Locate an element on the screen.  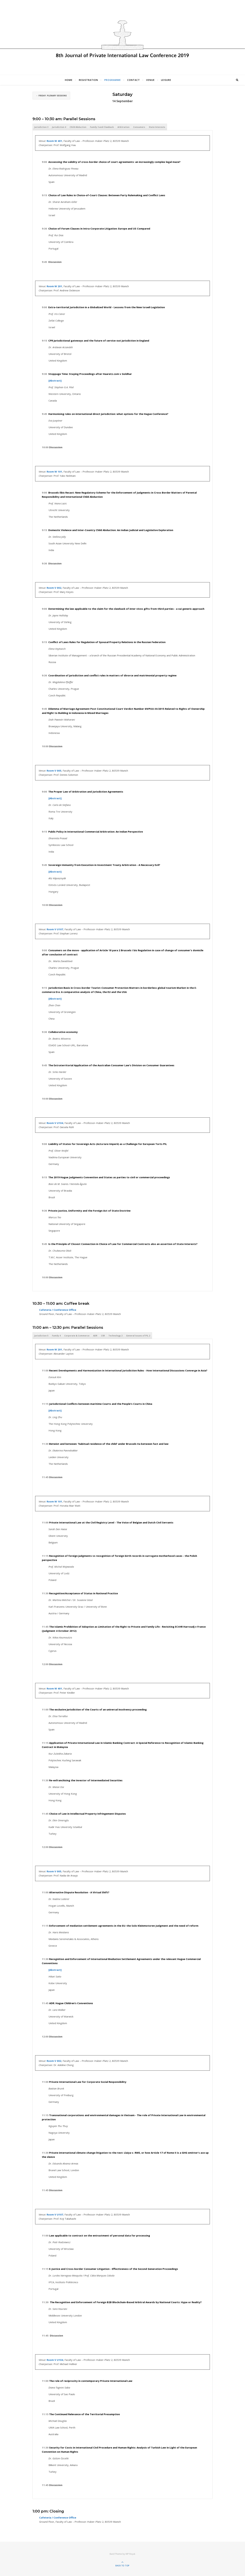
Programme is located at coordinates (112, 80).